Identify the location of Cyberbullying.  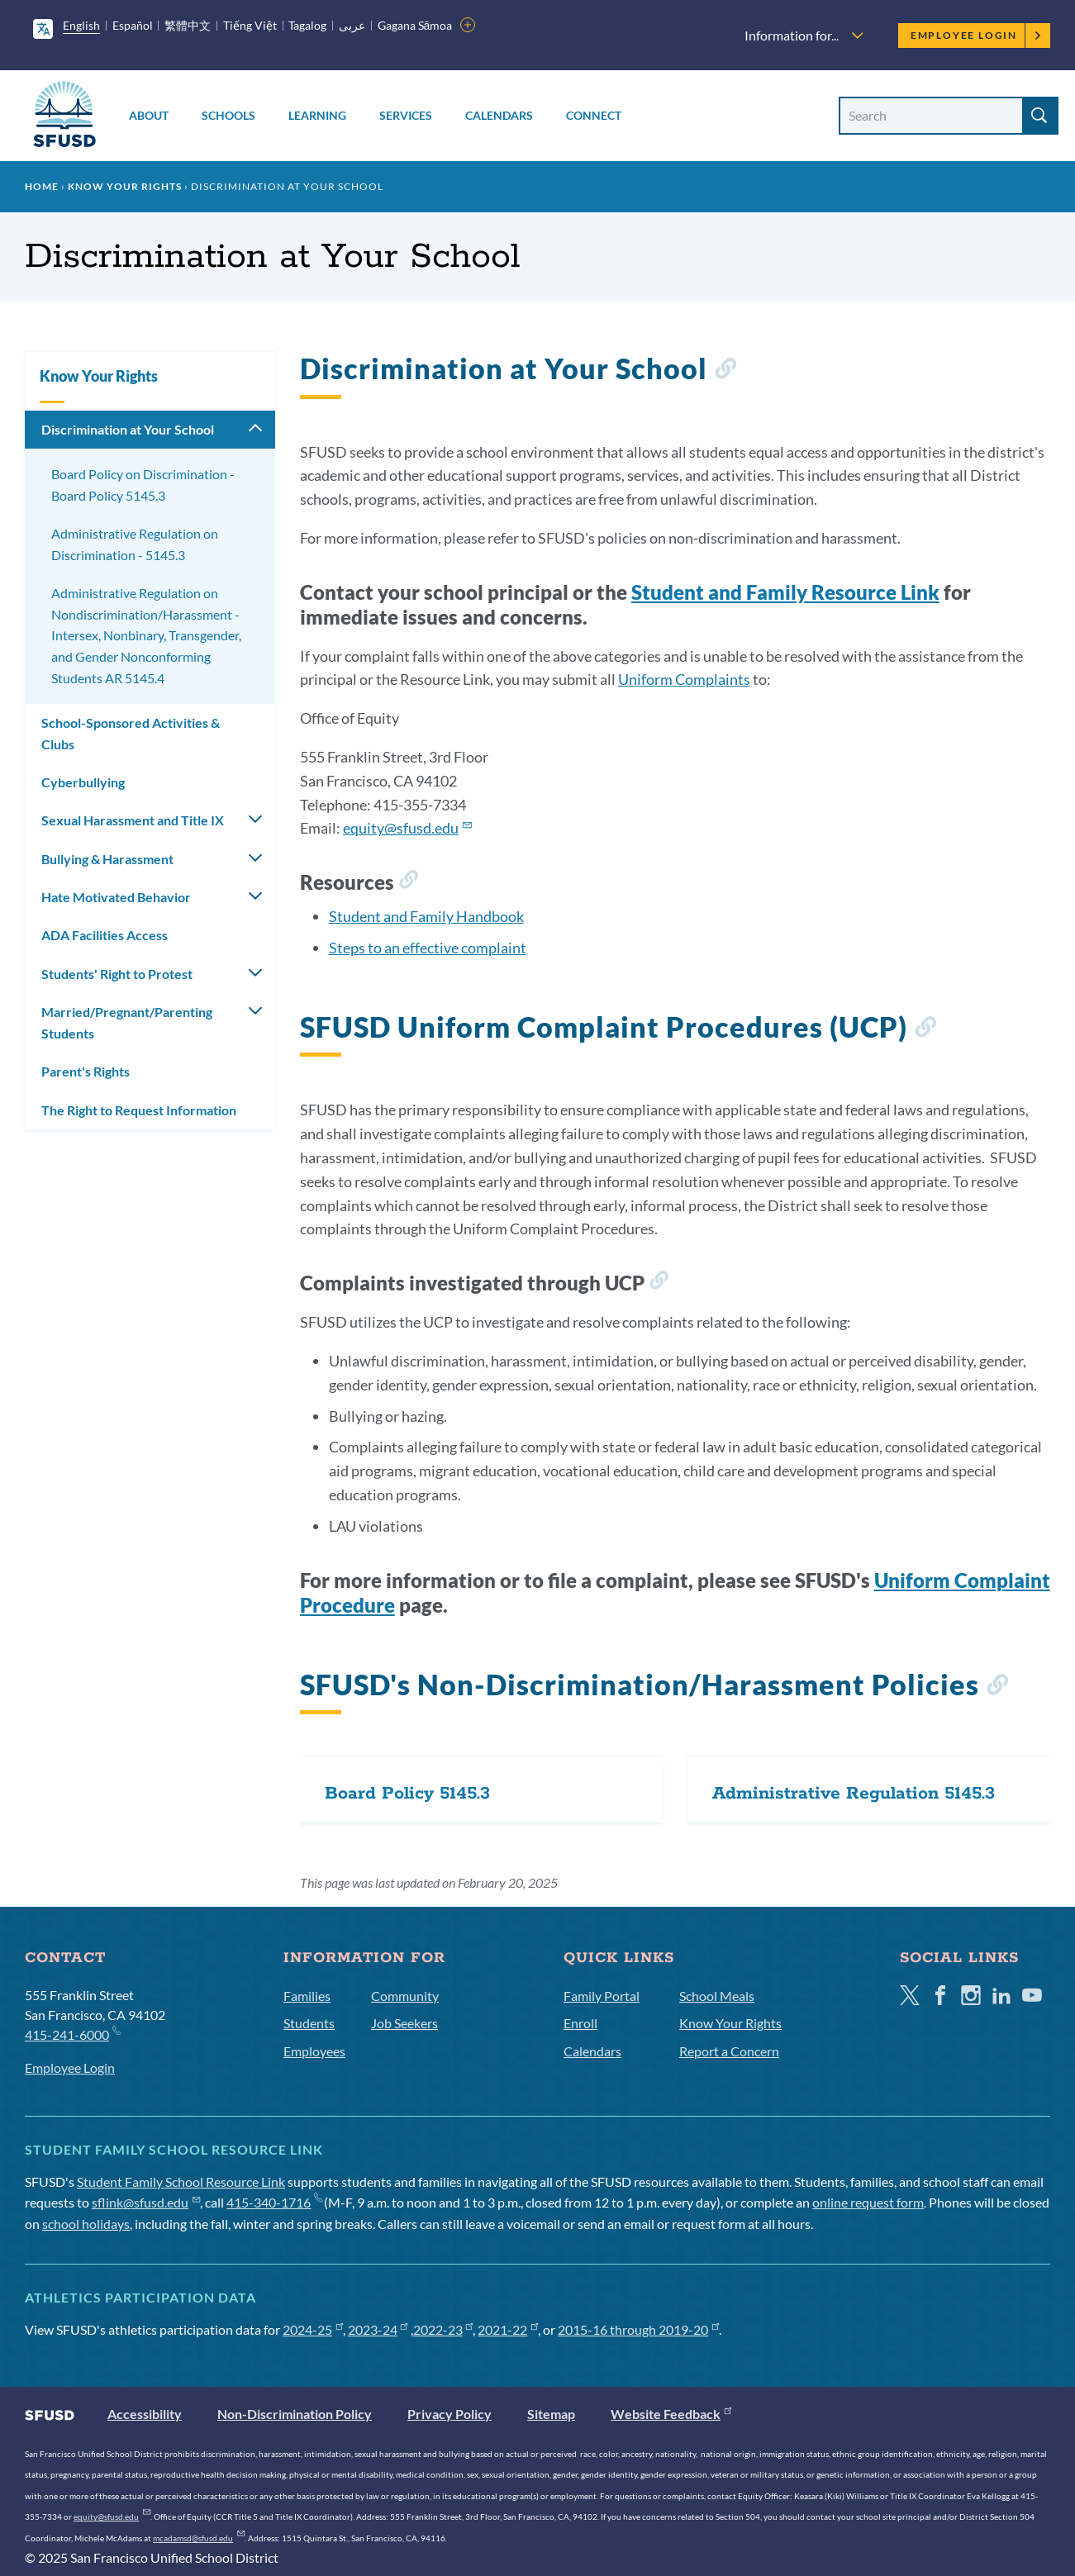
(83, 782).